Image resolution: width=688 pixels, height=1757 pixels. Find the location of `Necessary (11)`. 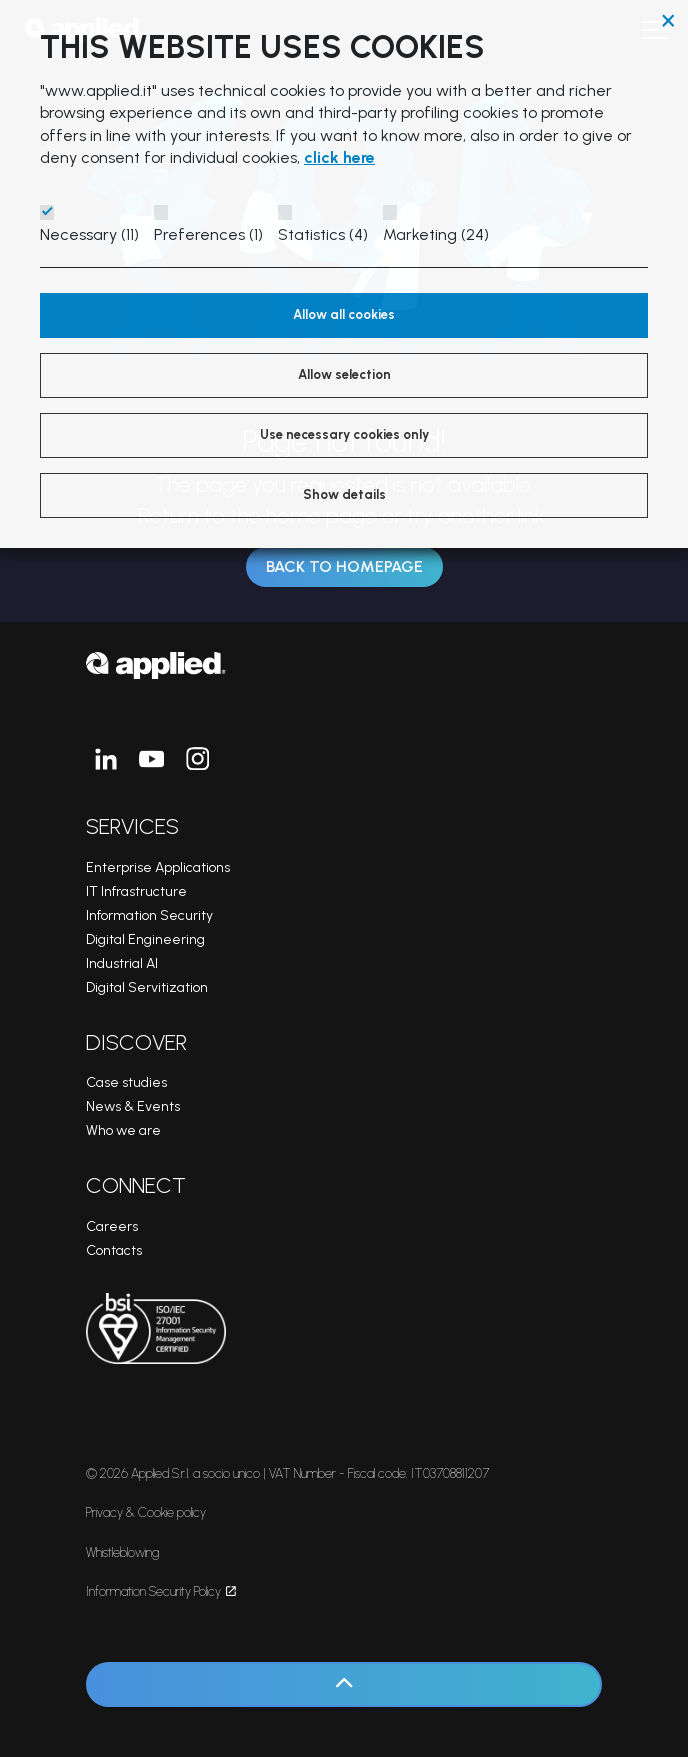

Necessary (11) is located at coordinates (89, 234).